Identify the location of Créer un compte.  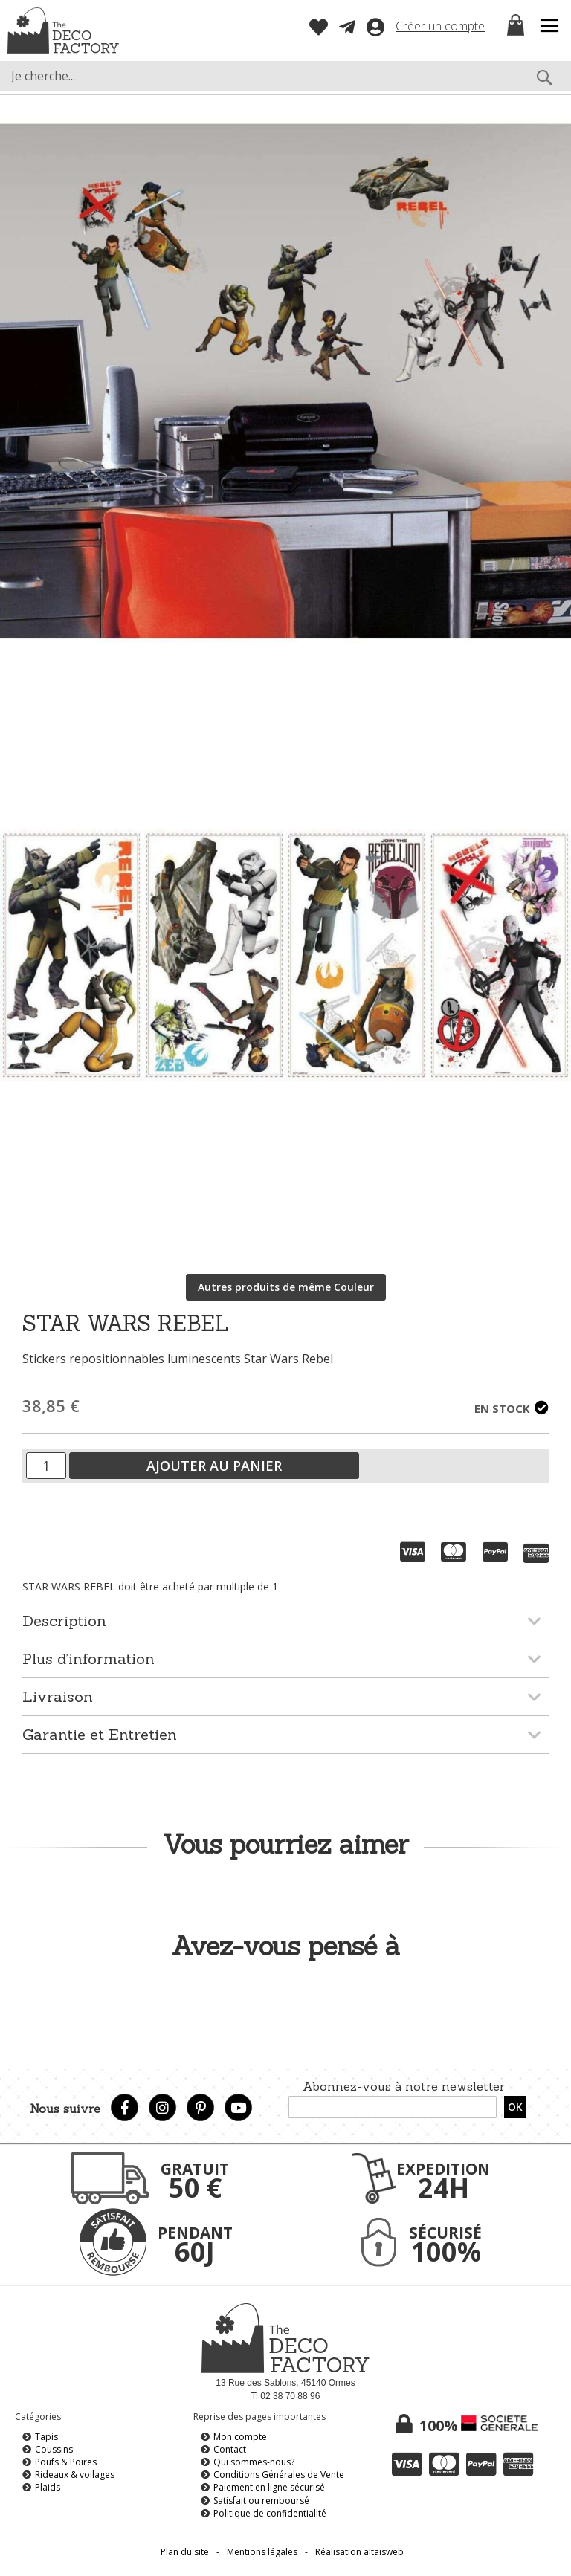
(440, 26).